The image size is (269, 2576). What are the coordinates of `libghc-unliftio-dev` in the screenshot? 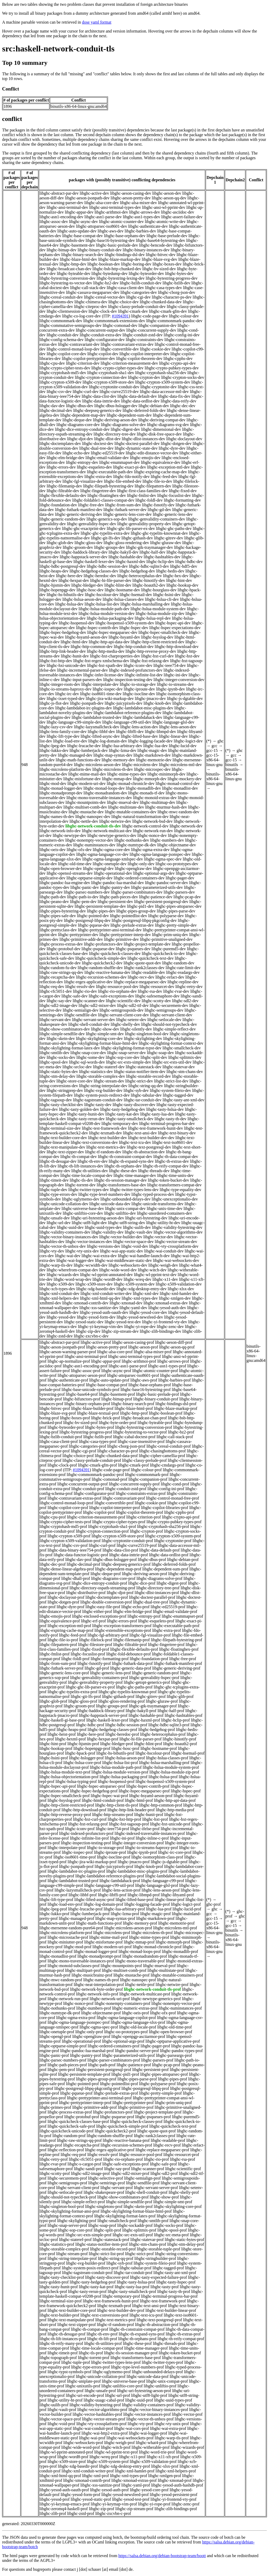 It's located at (120, 1213).